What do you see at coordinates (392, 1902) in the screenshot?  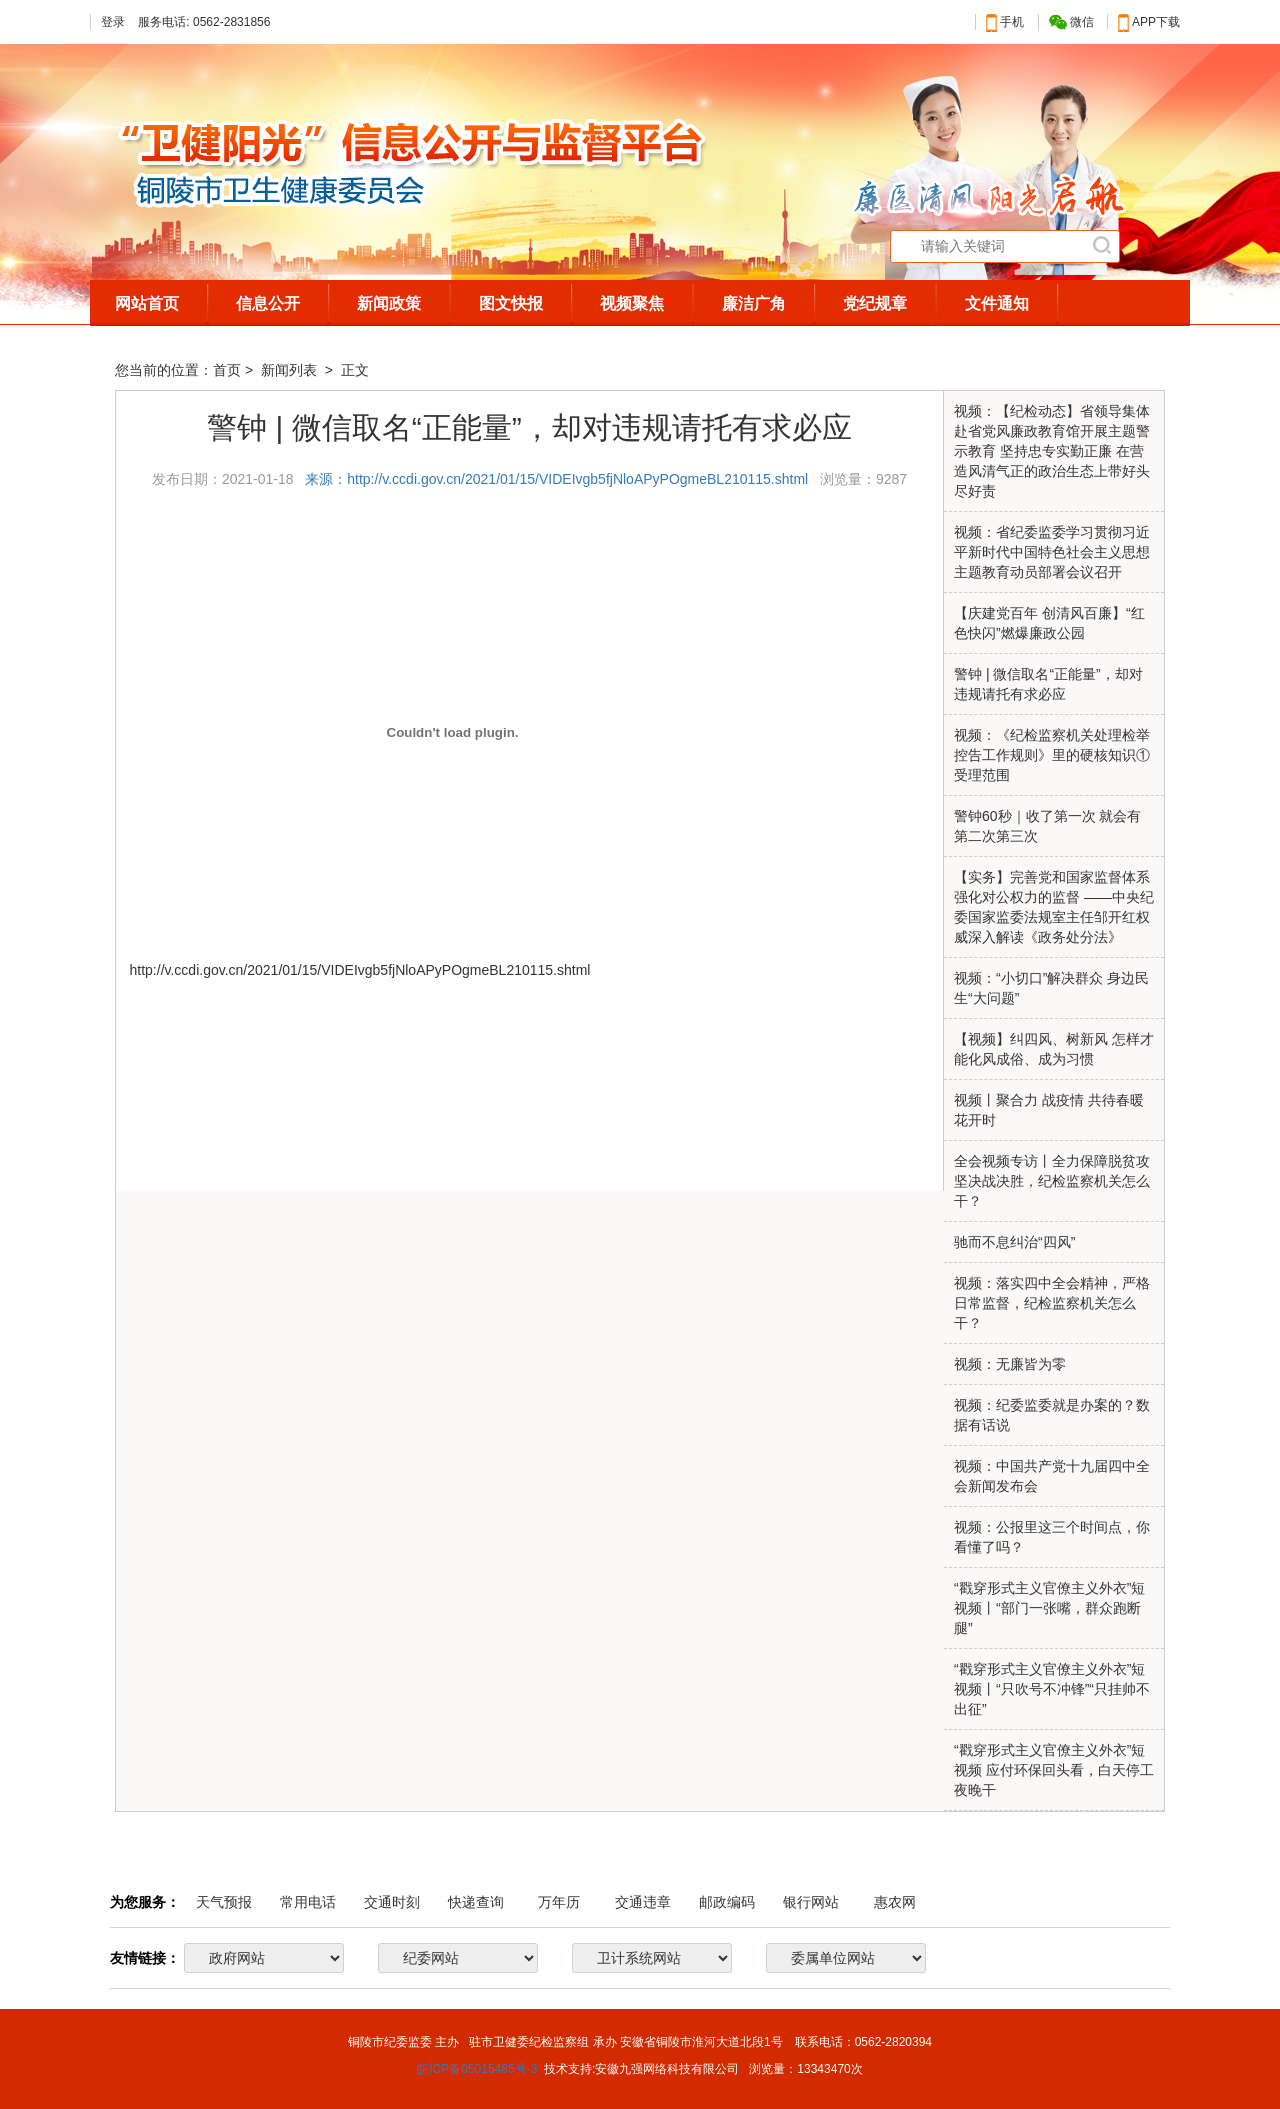 I see `交通时刻` at bounding box center [392, 1902].